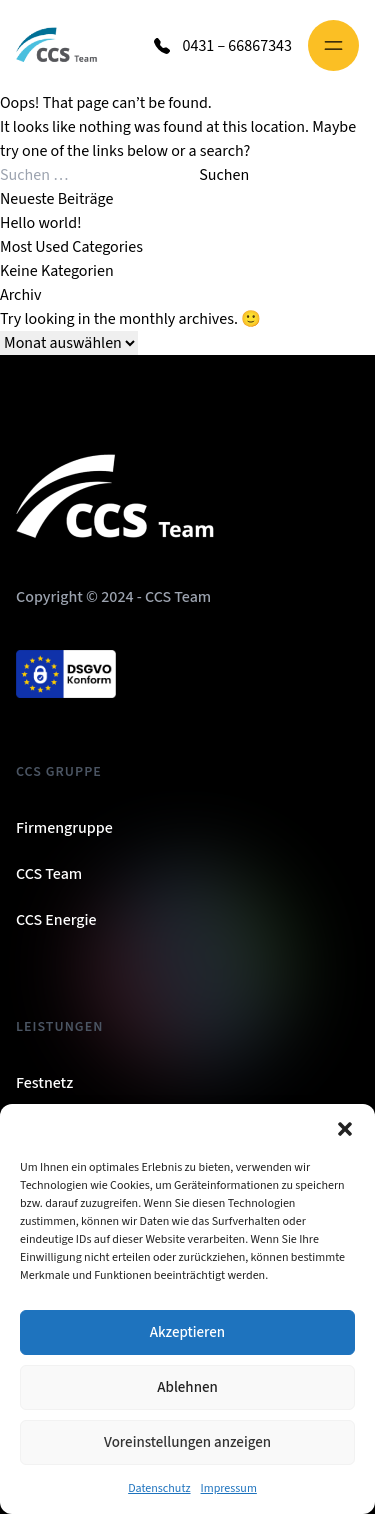 Image resolution: width=375 pixels, height=1514 pixels. What do you see at coordinates (187, 1442) in the screenshot?
I see `Voreinstellungen anzeigen` at bounding box center [187, 1442].